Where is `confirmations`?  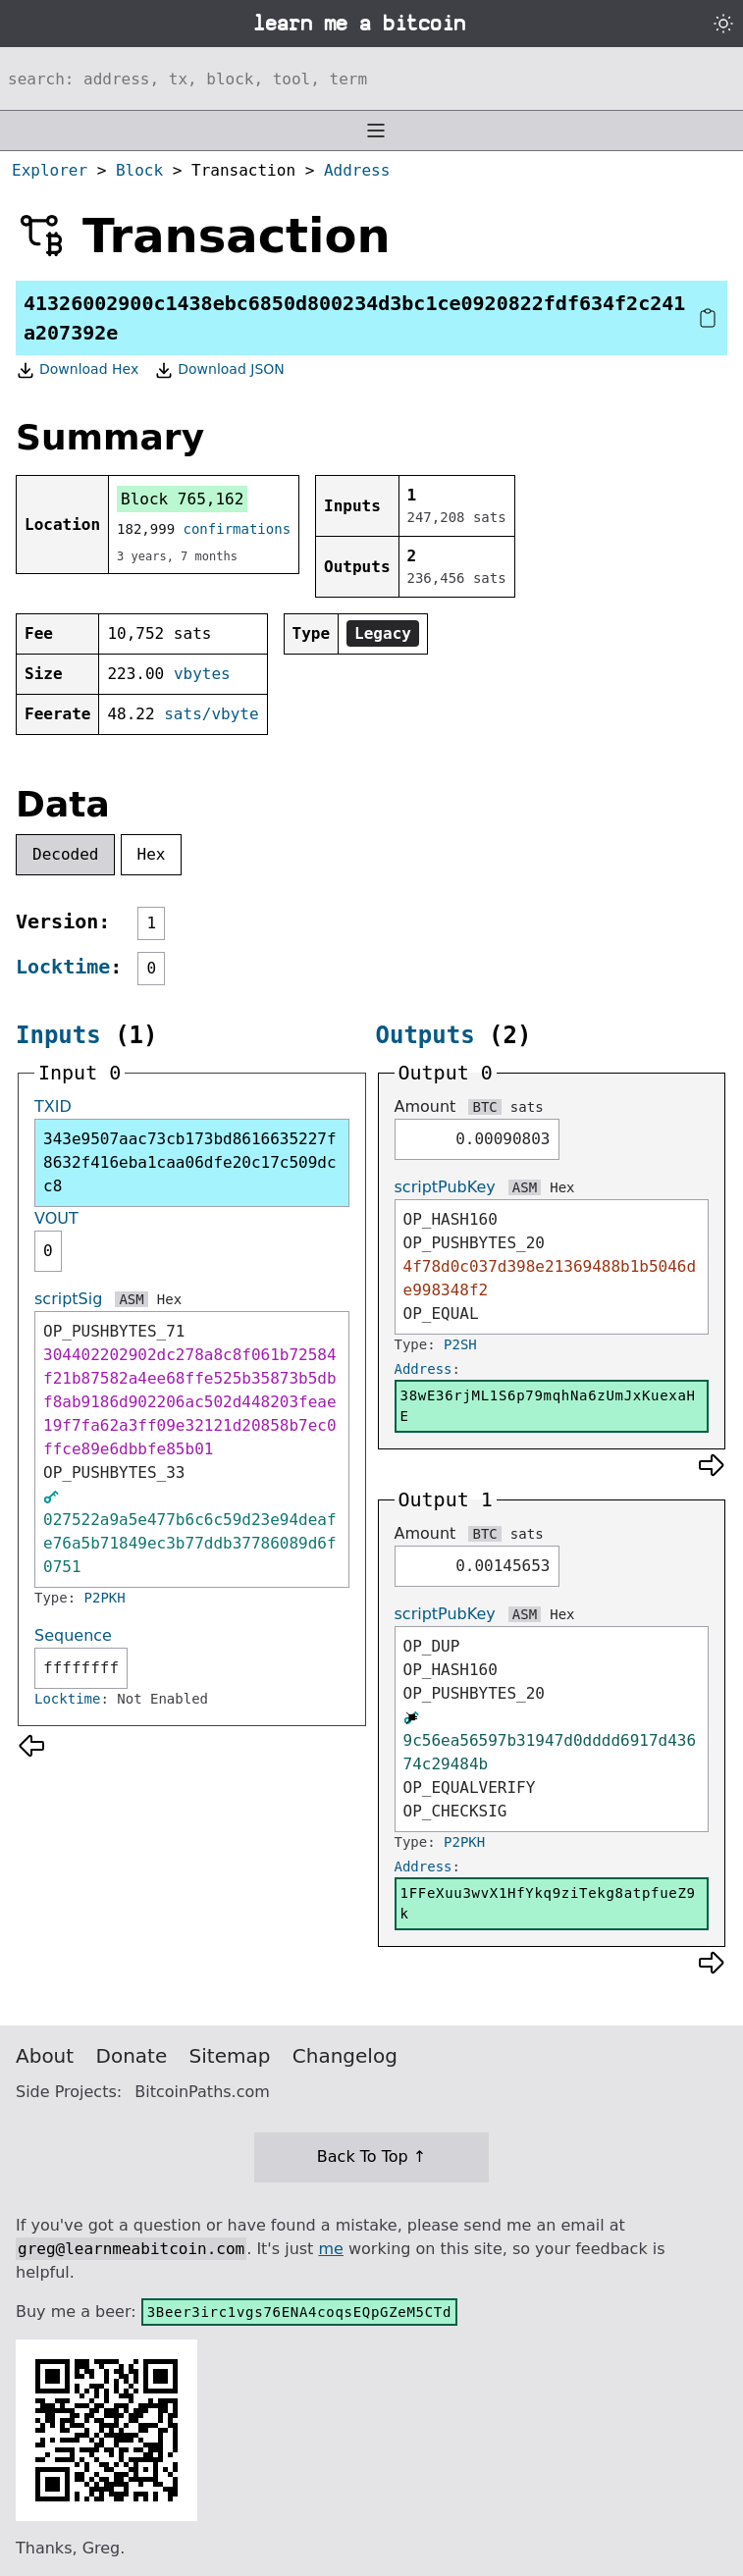
confirmations is located at coordinates (238, 529).